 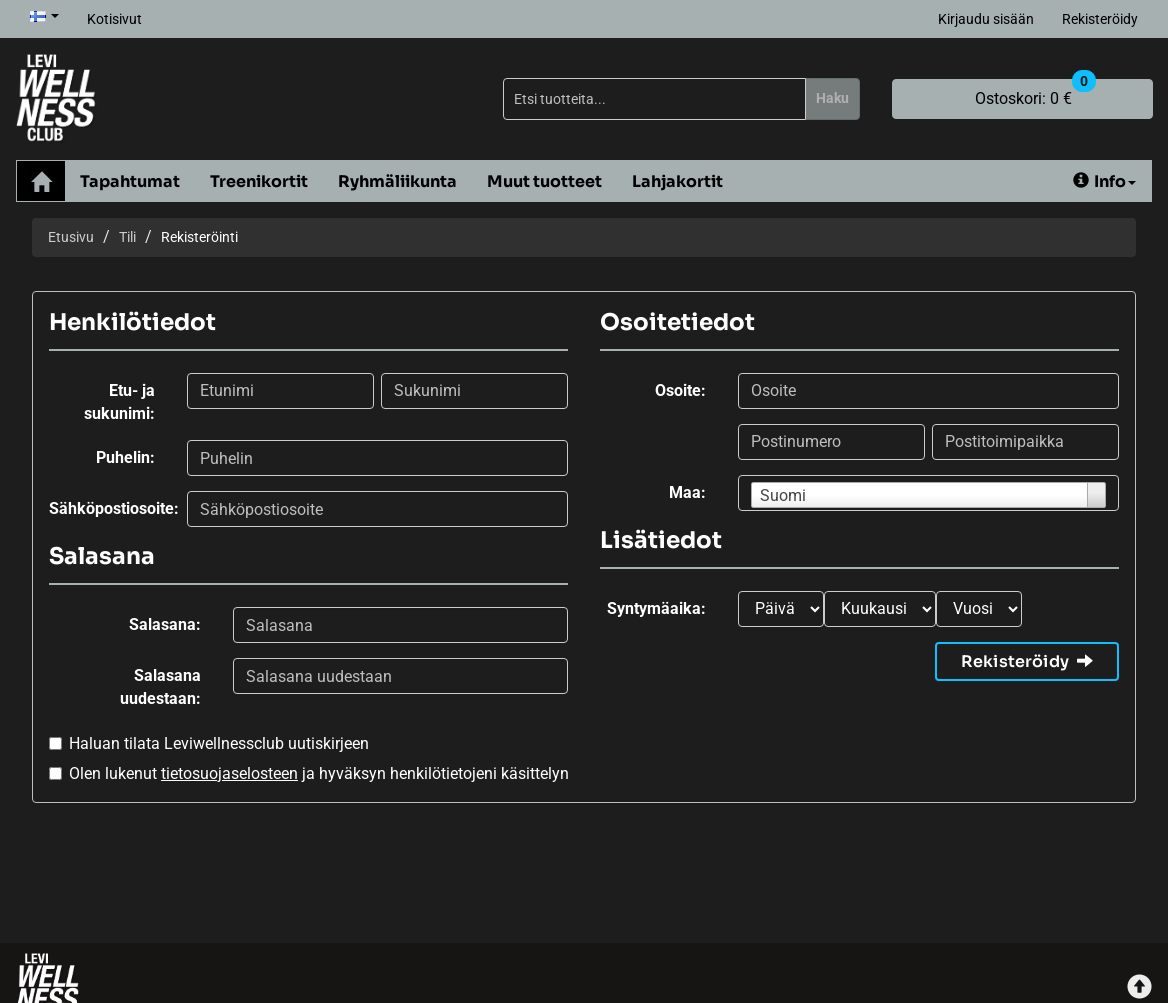 I want to click on Muut tuotteet, so click(x=544, y=181).